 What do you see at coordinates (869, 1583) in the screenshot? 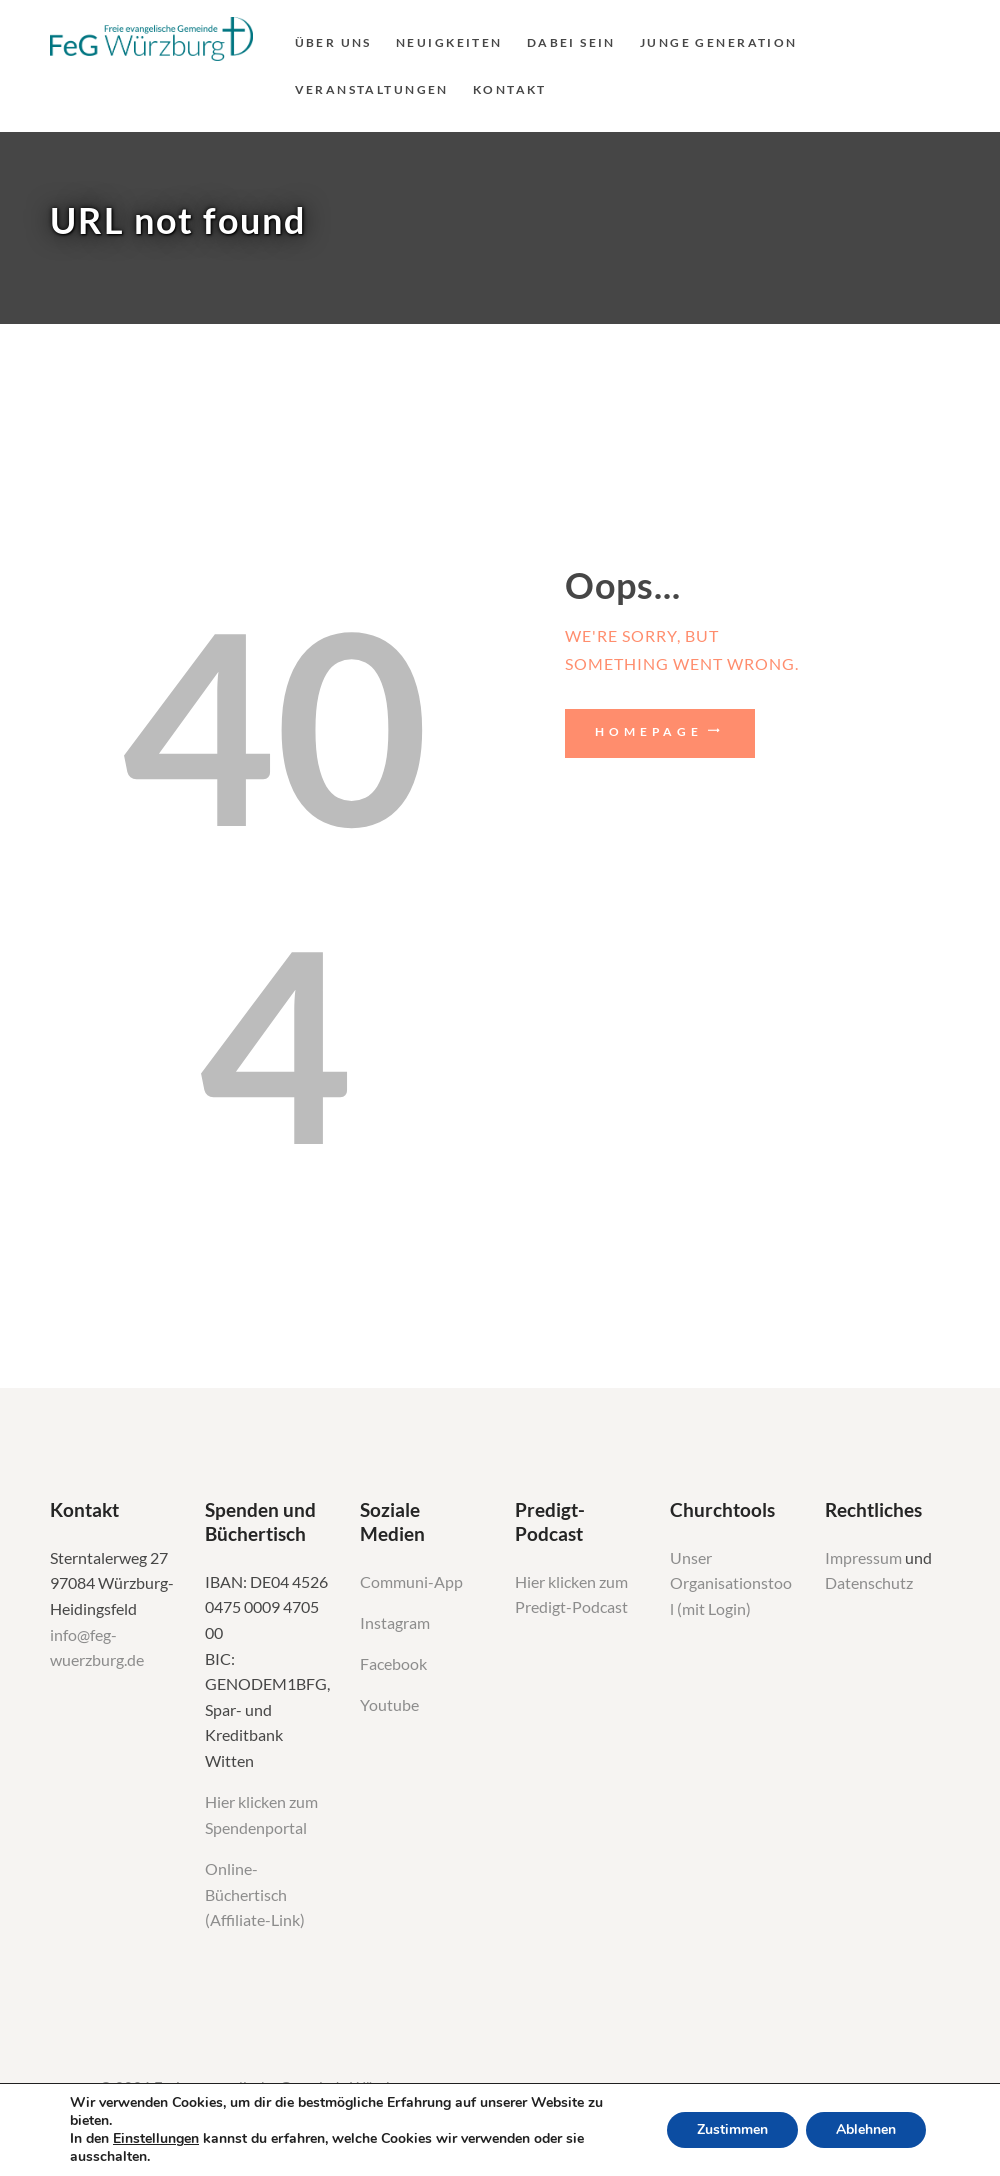
I see `Datenschutz` at bounding box center [869, 1583].